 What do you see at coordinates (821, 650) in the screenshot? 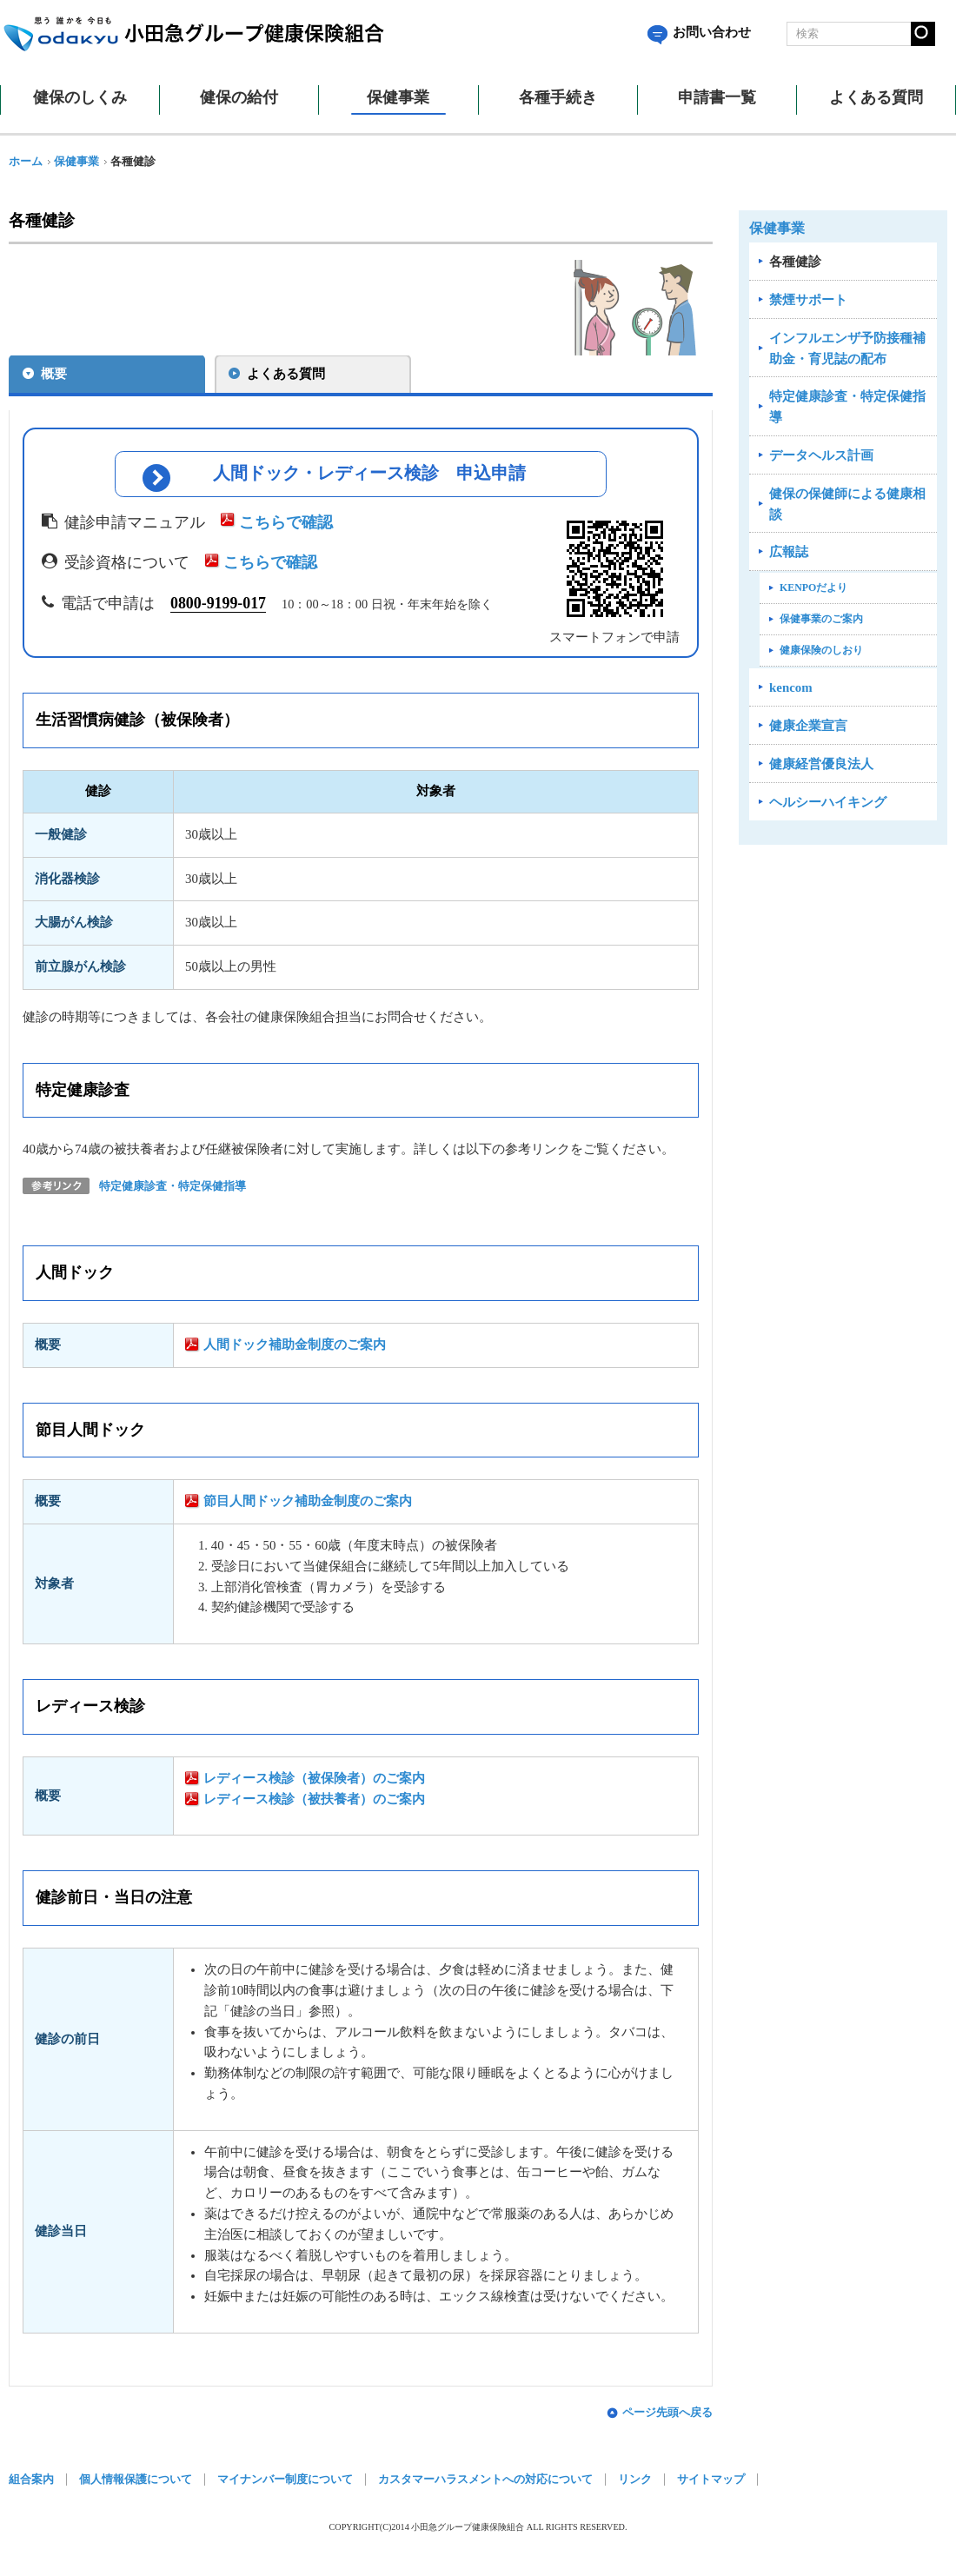
I see `健康保険のしおり` at bounding box center [821, 650].